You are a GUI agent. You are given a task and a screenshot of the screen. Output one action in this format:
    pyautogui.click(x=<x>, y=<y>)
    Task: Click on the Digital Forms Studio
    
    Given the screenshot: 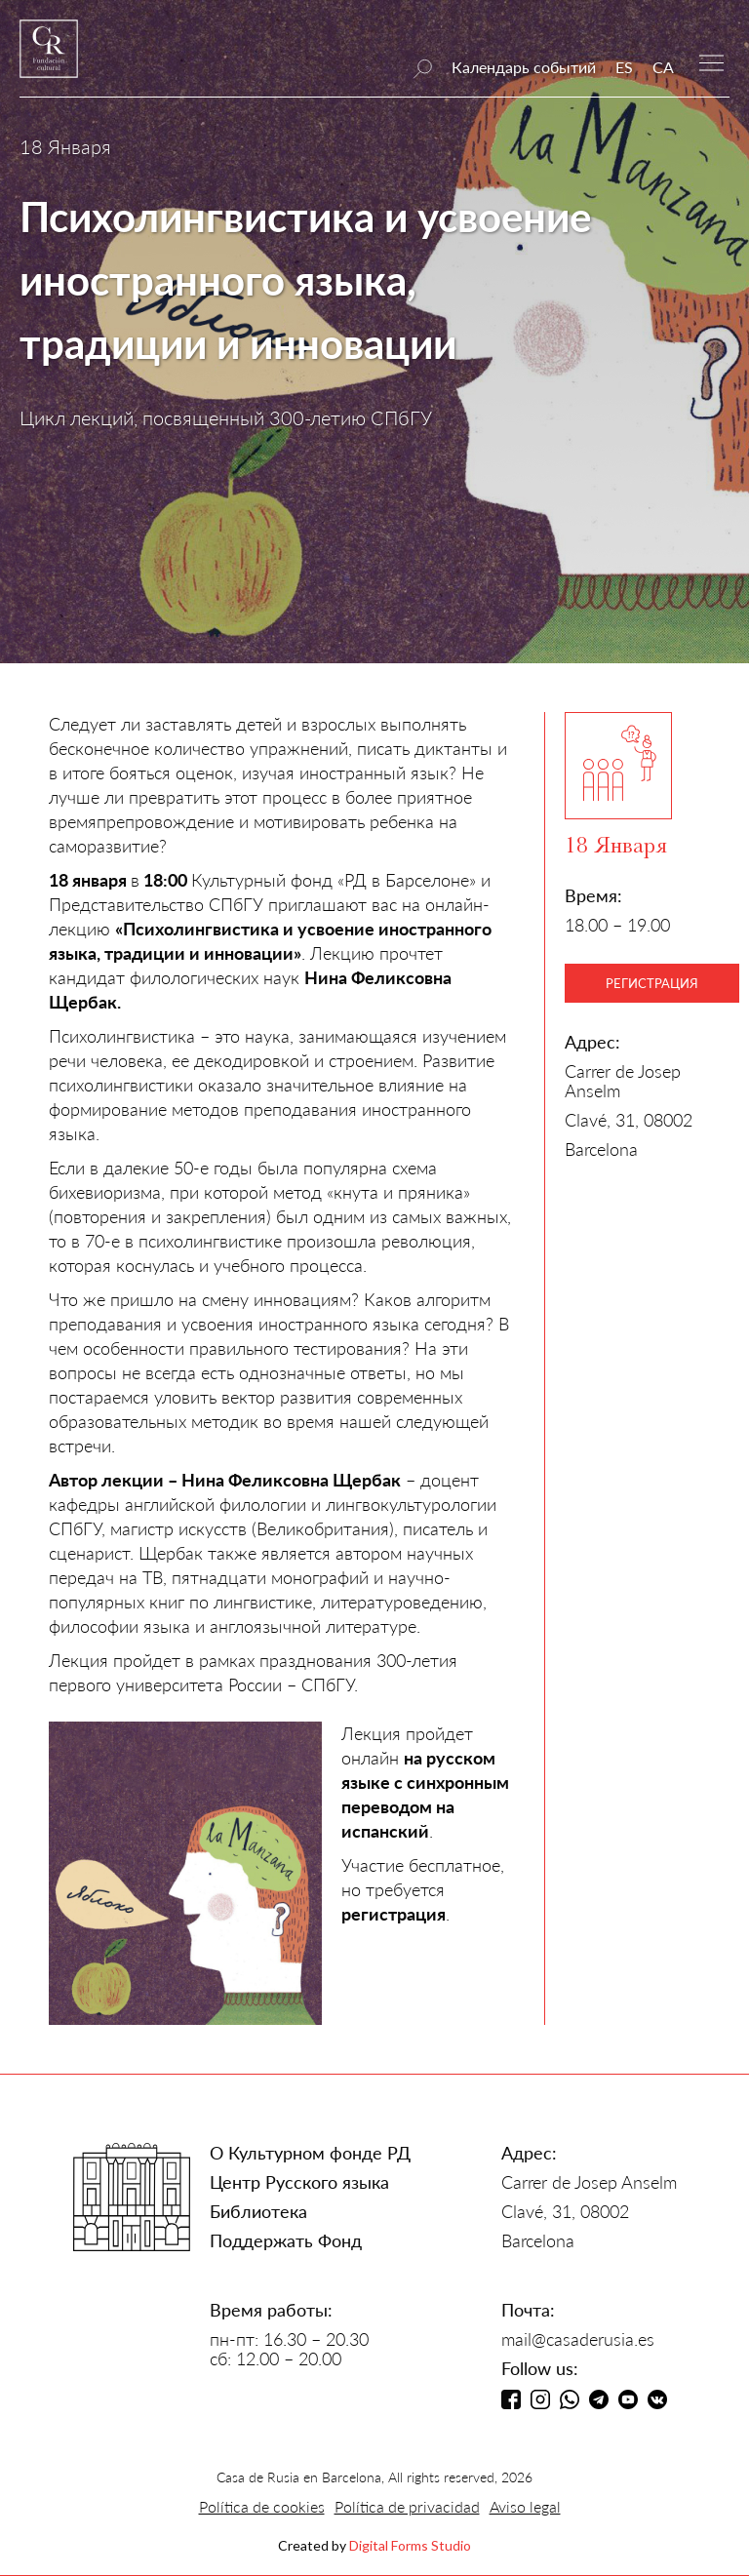 What is the action you would take?
    pyautogui.click(x=410, y=2545)
    